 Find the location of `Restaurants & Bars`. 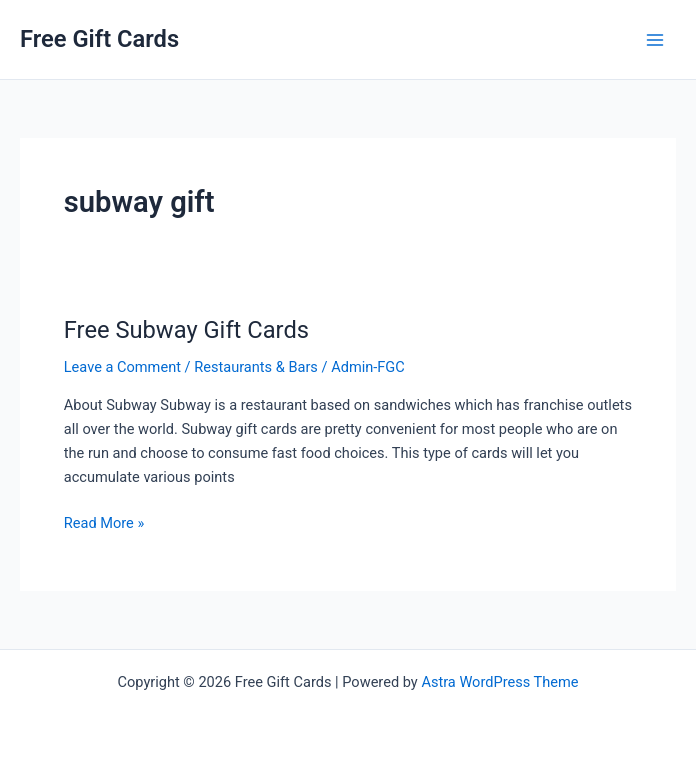

Restaurants & Bars is located at coordinates (256, 367).